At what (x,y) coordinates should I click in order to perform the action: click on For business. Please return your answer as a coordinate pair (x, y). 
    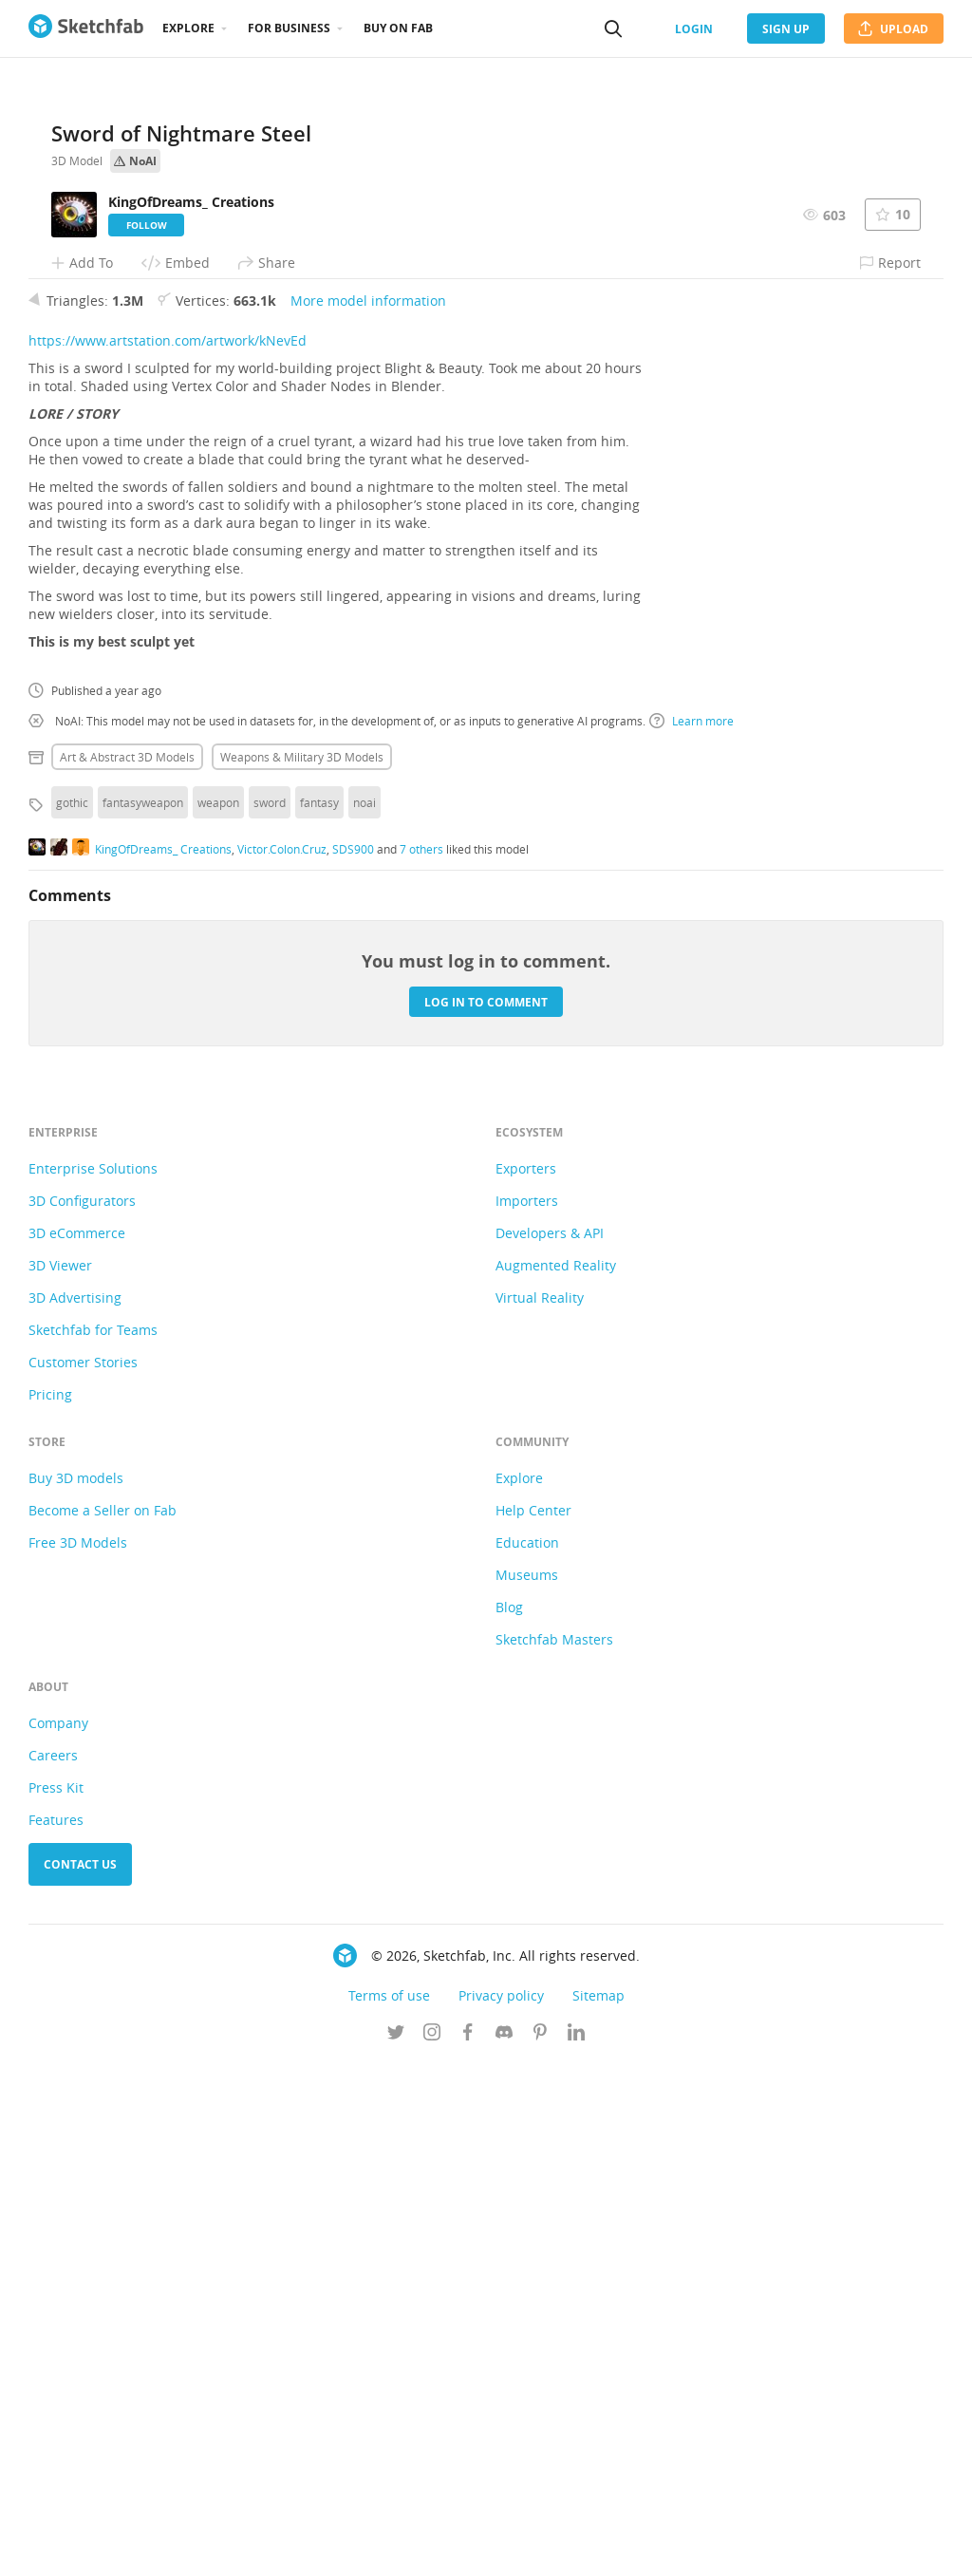
    Looking at the image, I should click on (289, 28).